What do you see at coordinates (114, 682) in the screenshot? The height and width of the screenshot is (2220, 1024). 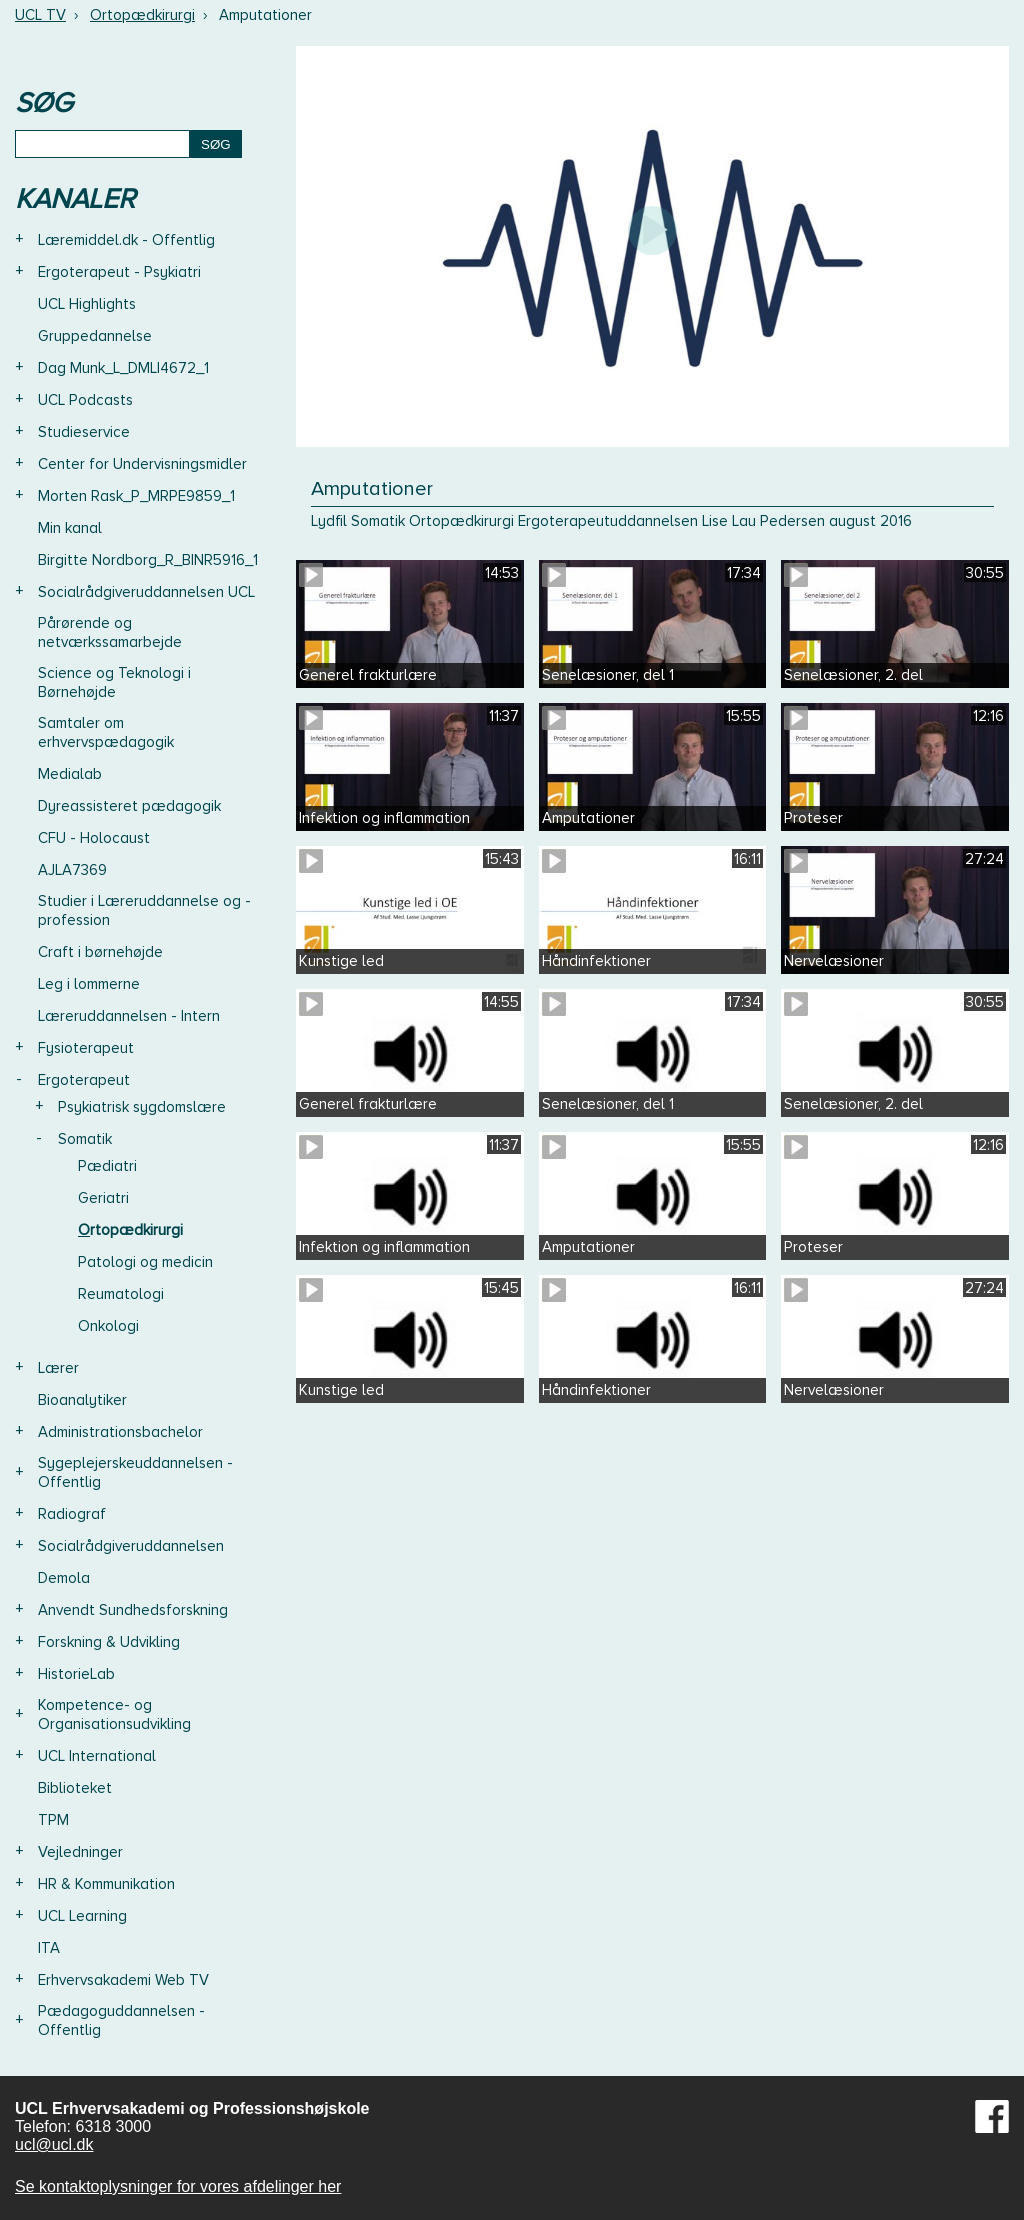 I see `Science og Teknologi i Børnehøjde` at bounding box center [114, 682].